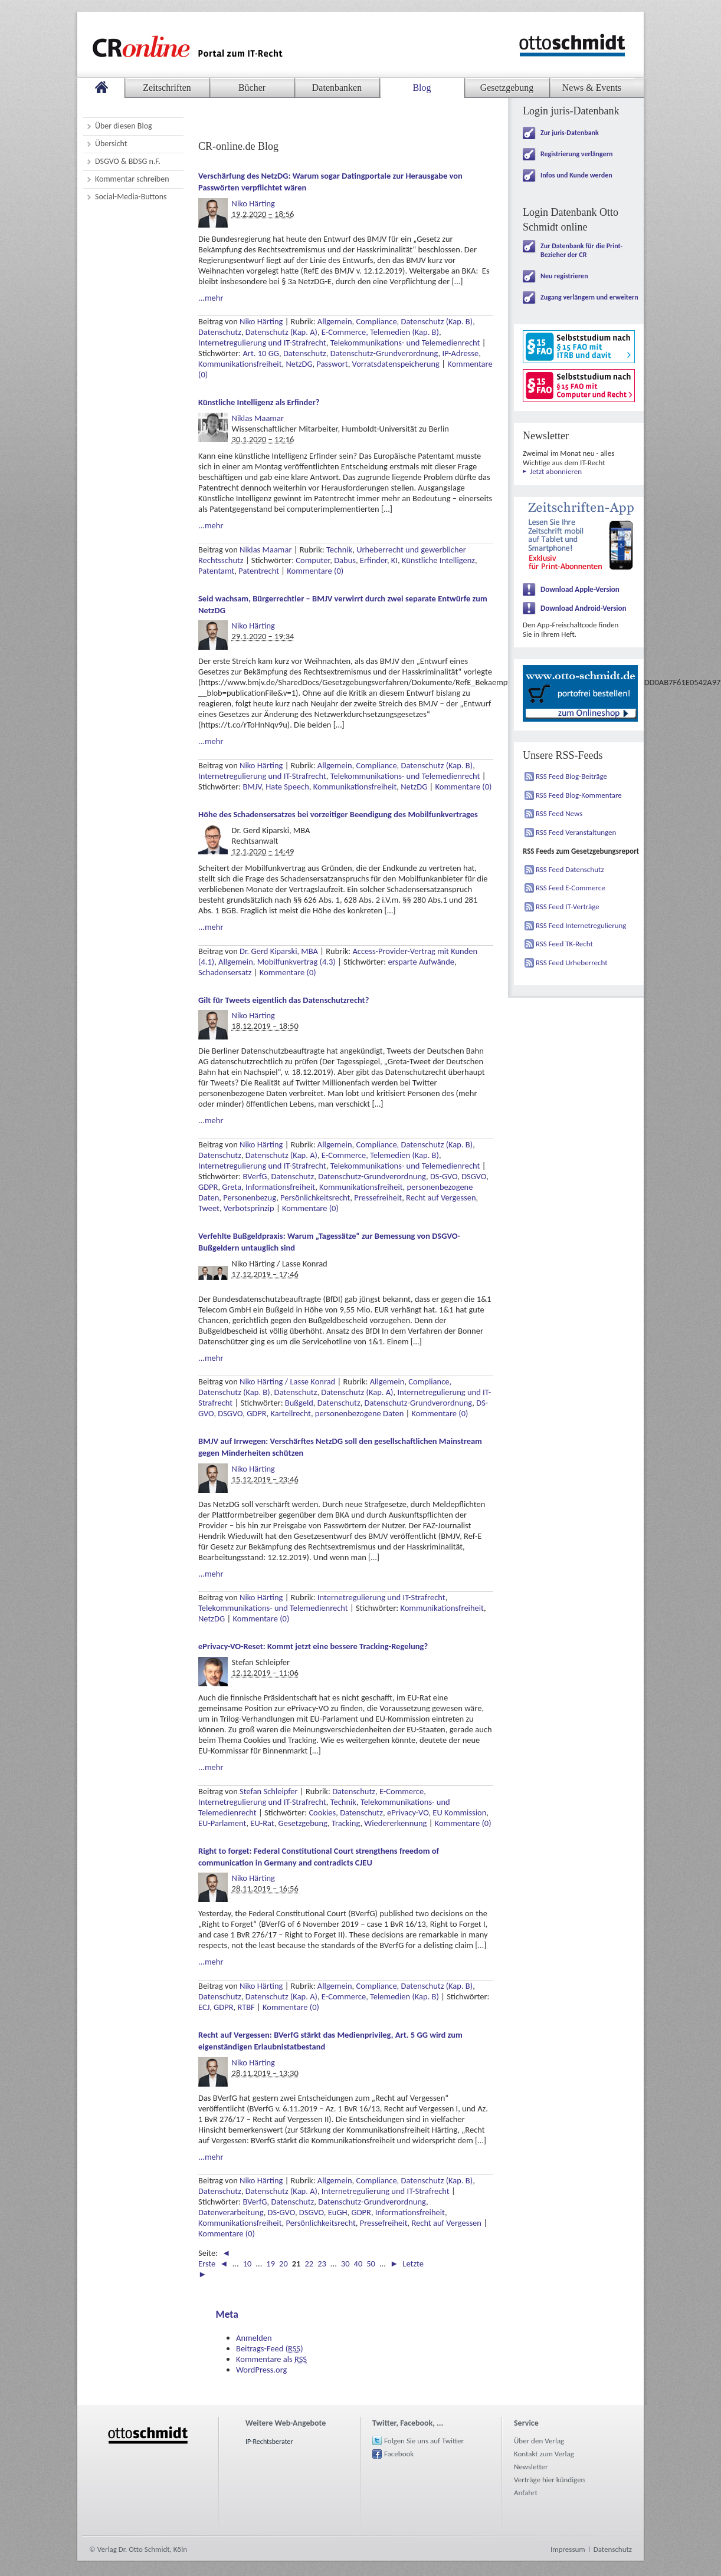 Image resolution: width=721 pixels, height=2576 pixels. Describe the element at coordinates (334, 321) in the screenshot. I see `Allgemein` at that location.